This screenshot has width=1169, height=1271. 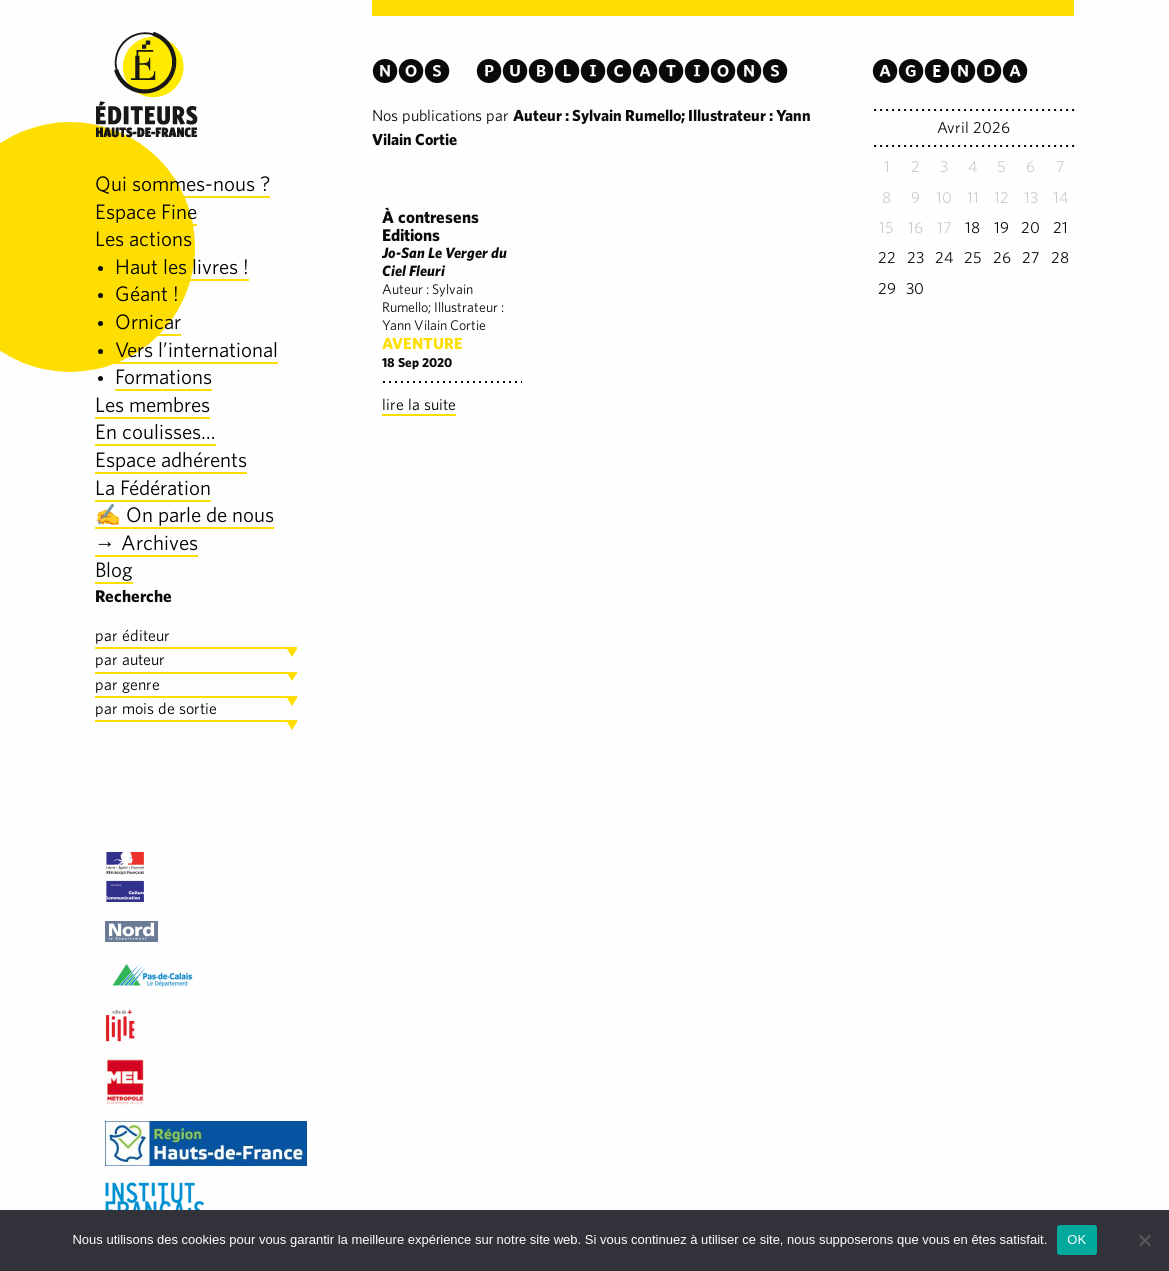 I want to click on lire la suite, so click(x=419, y=404).